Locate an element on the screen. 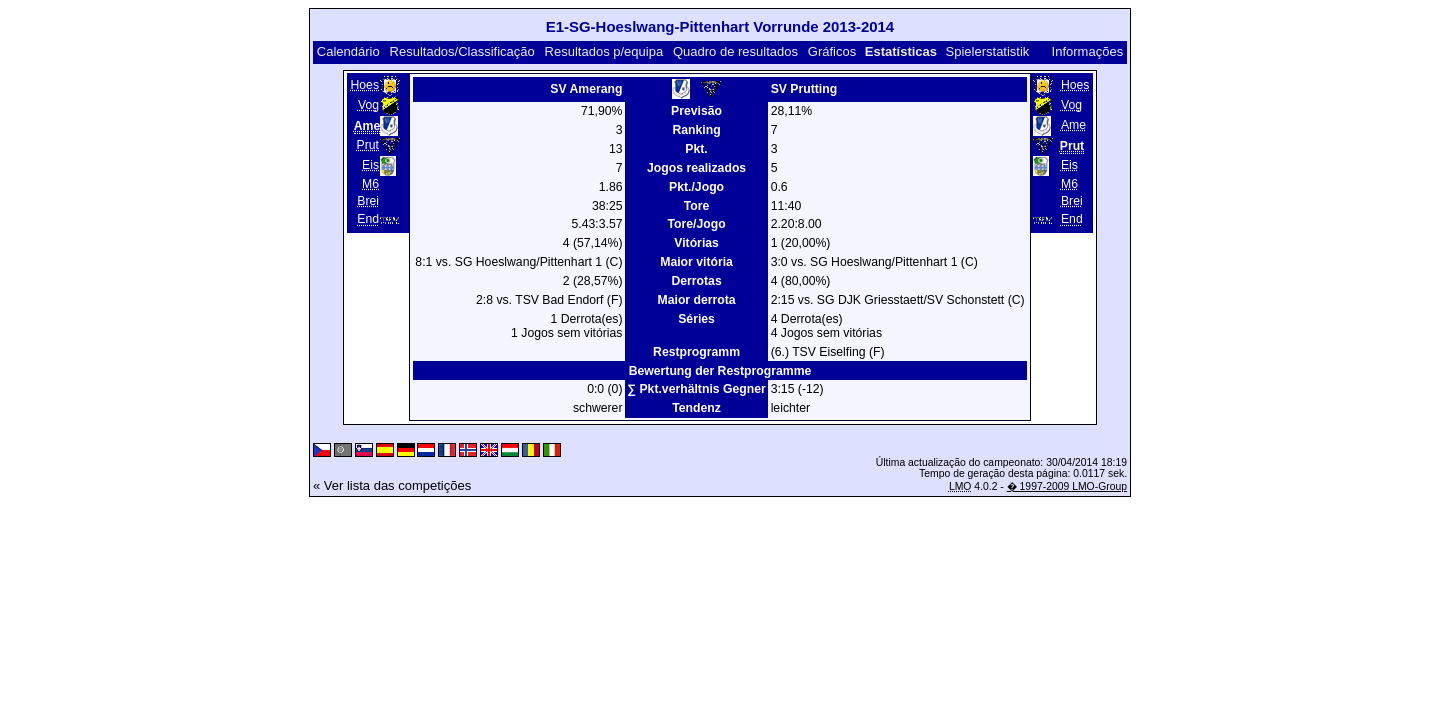 Image resolution: width=1440 pixels, height=720 pixels. Prut is located at coordinates (368, 145).